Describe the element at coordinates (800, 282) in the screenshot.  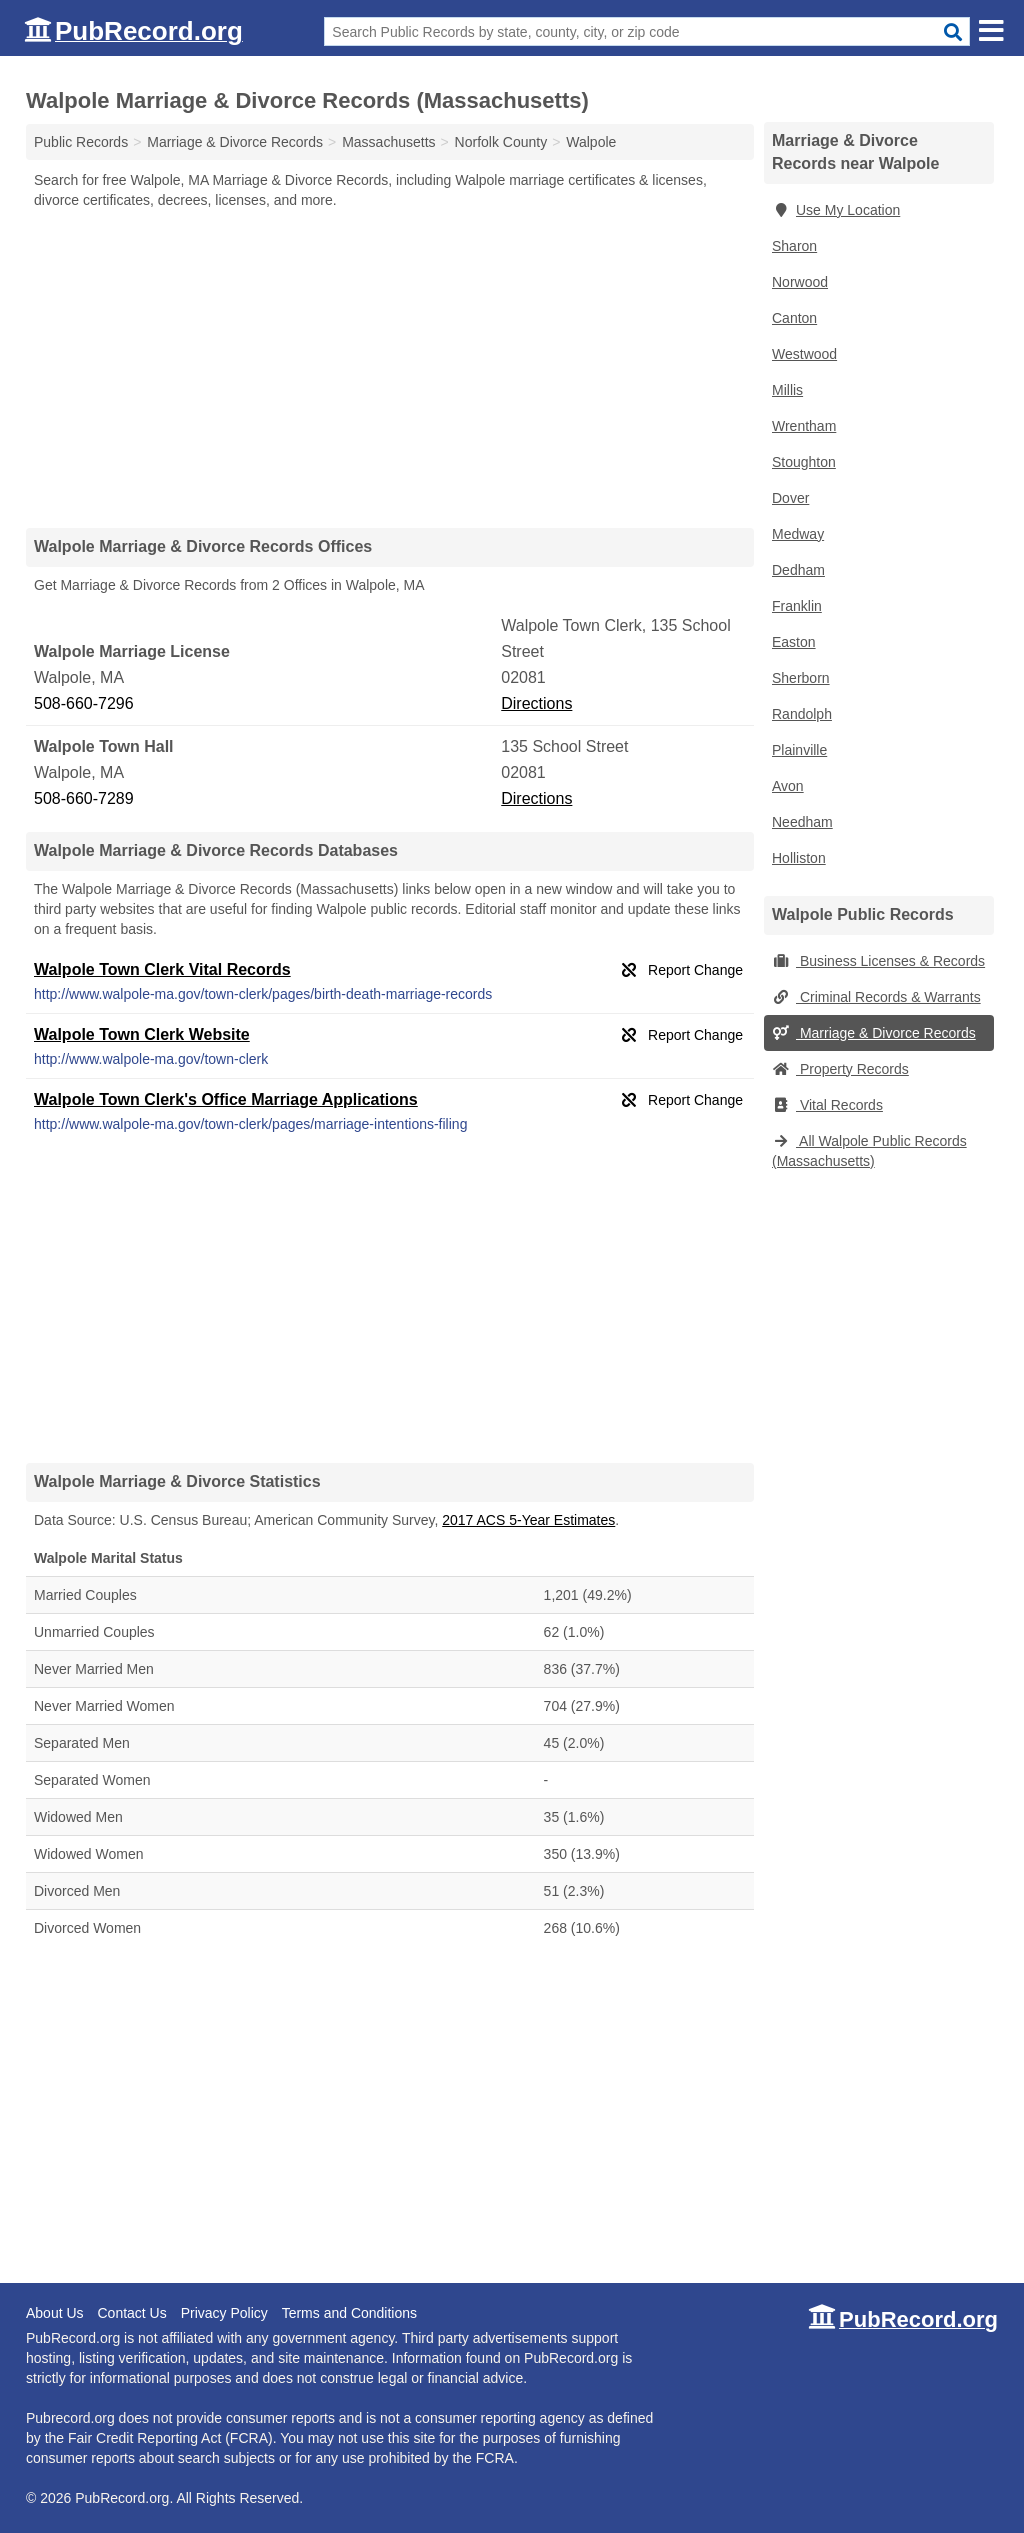
I see `Norwood` at that location.